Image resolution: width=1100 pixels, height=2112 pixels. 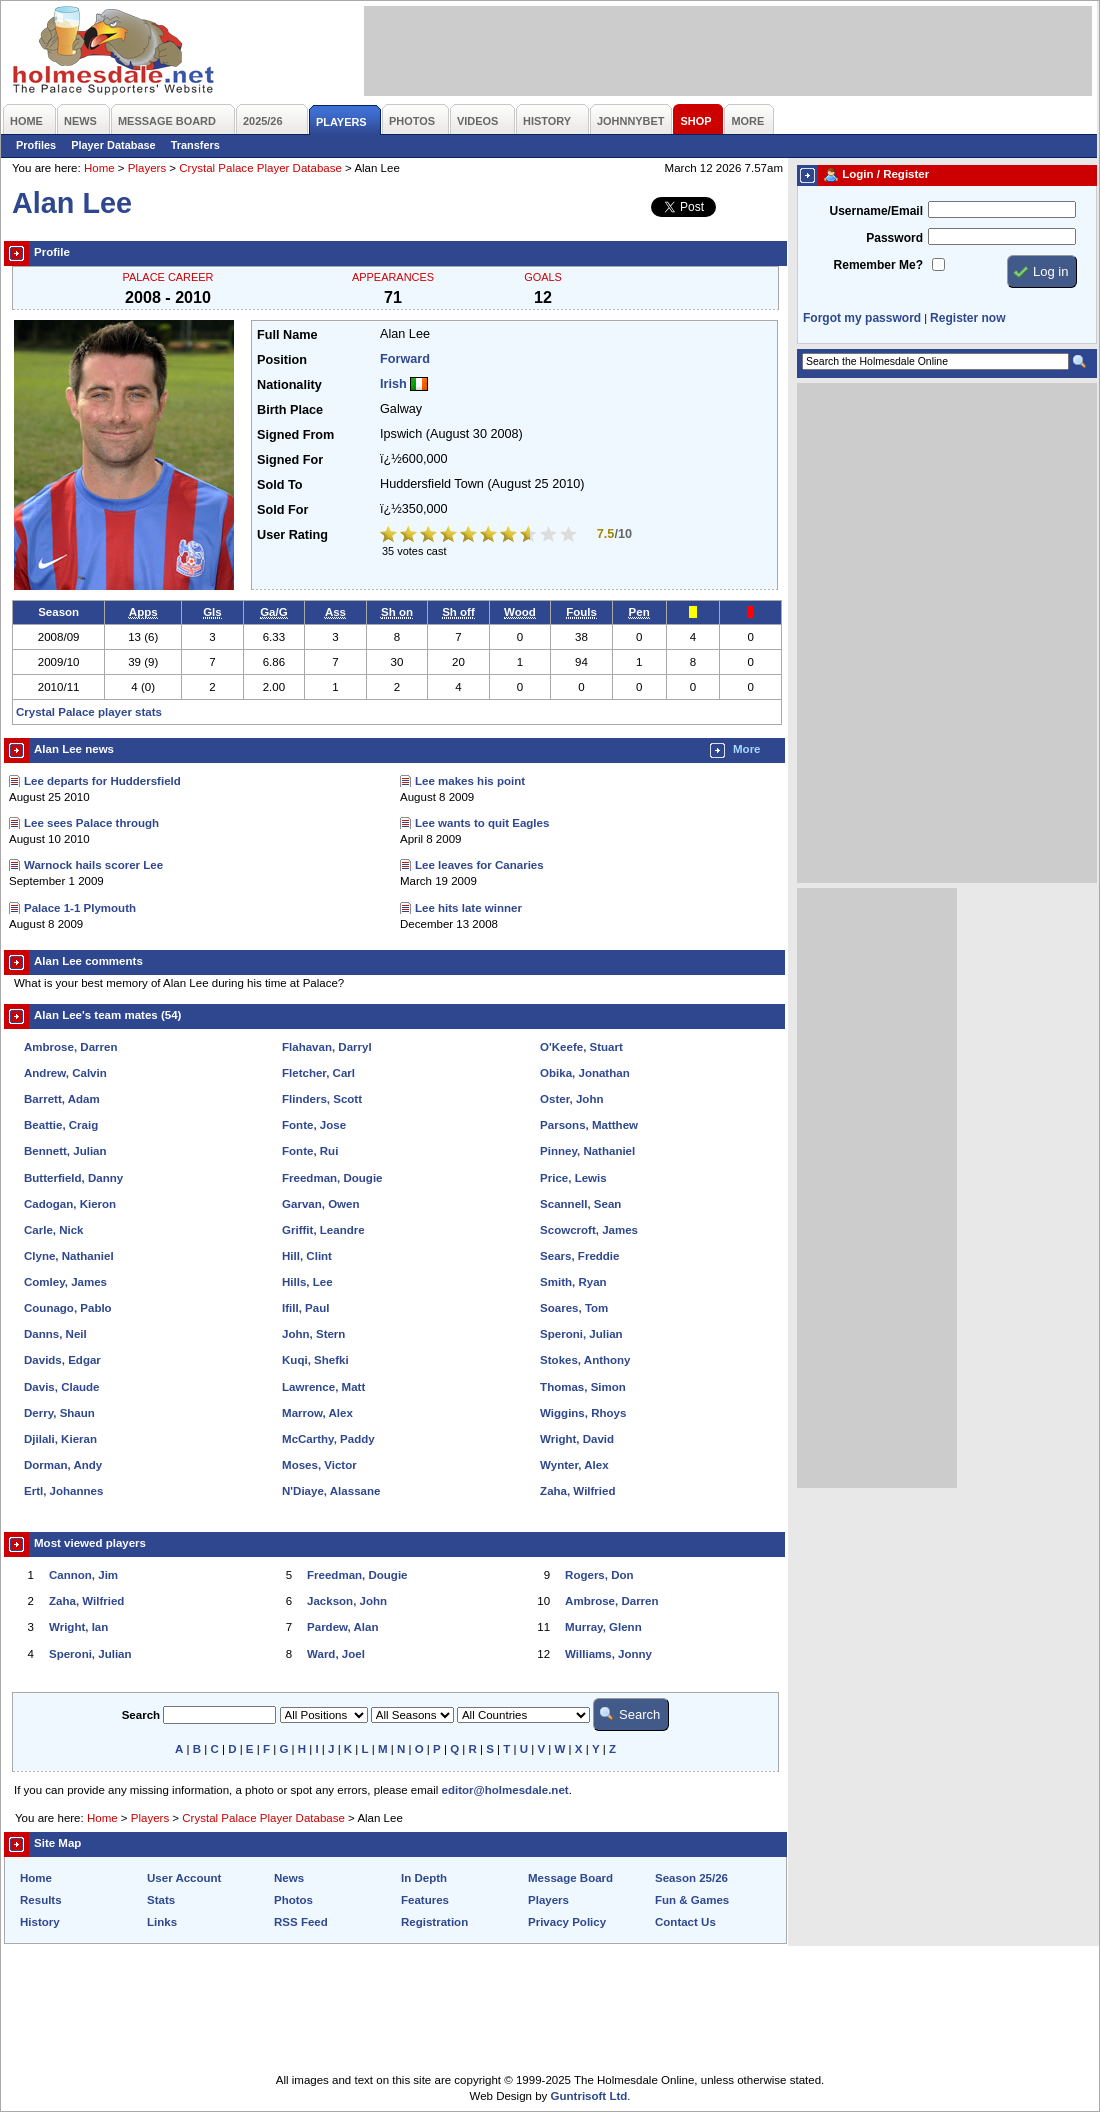 What do you see at coordinates (113, 145) in the screenshot?
I see `Player Database` at bounding box center [113, 145].